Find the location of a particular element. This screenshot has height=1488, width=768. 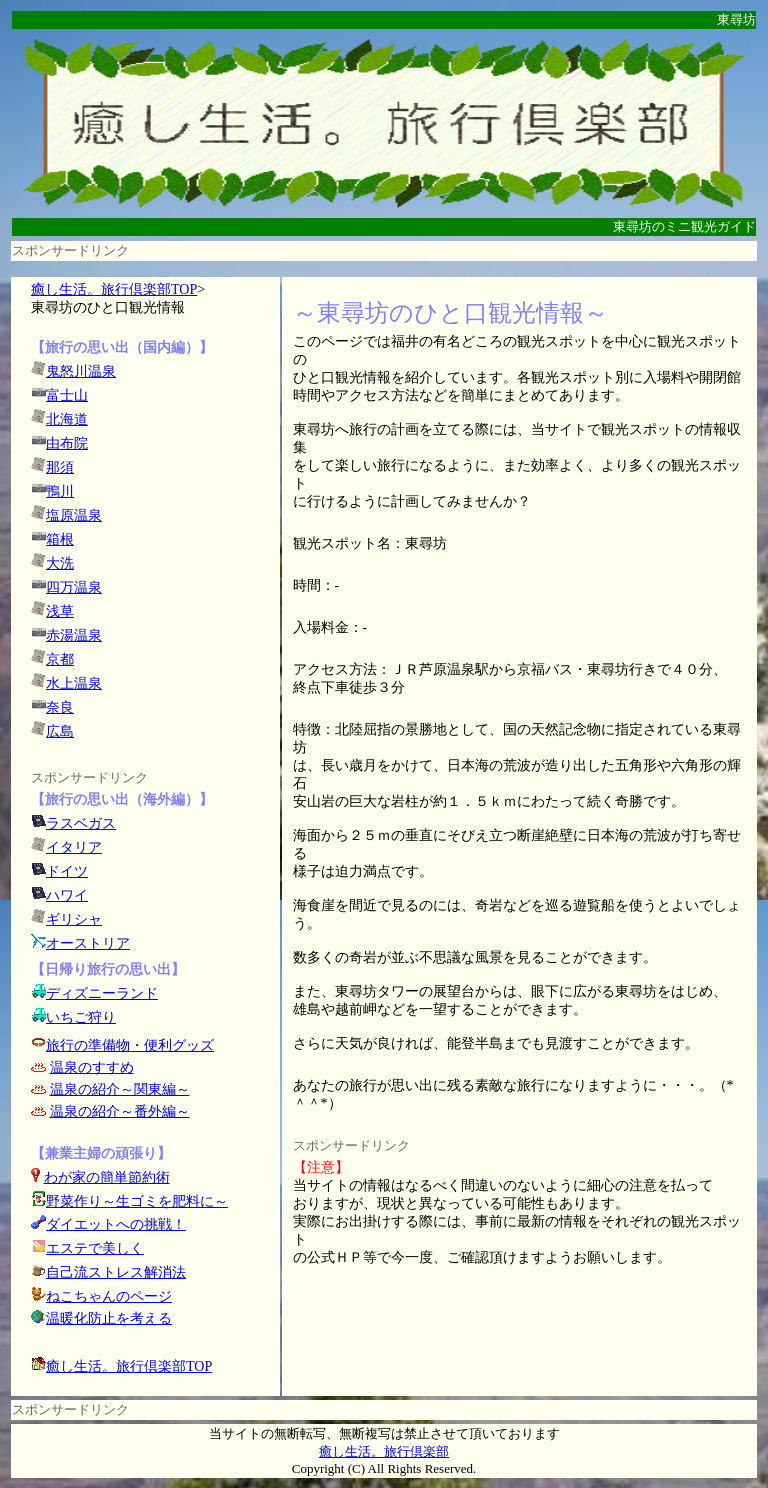

北海道 is located at coordinates (67, 419).